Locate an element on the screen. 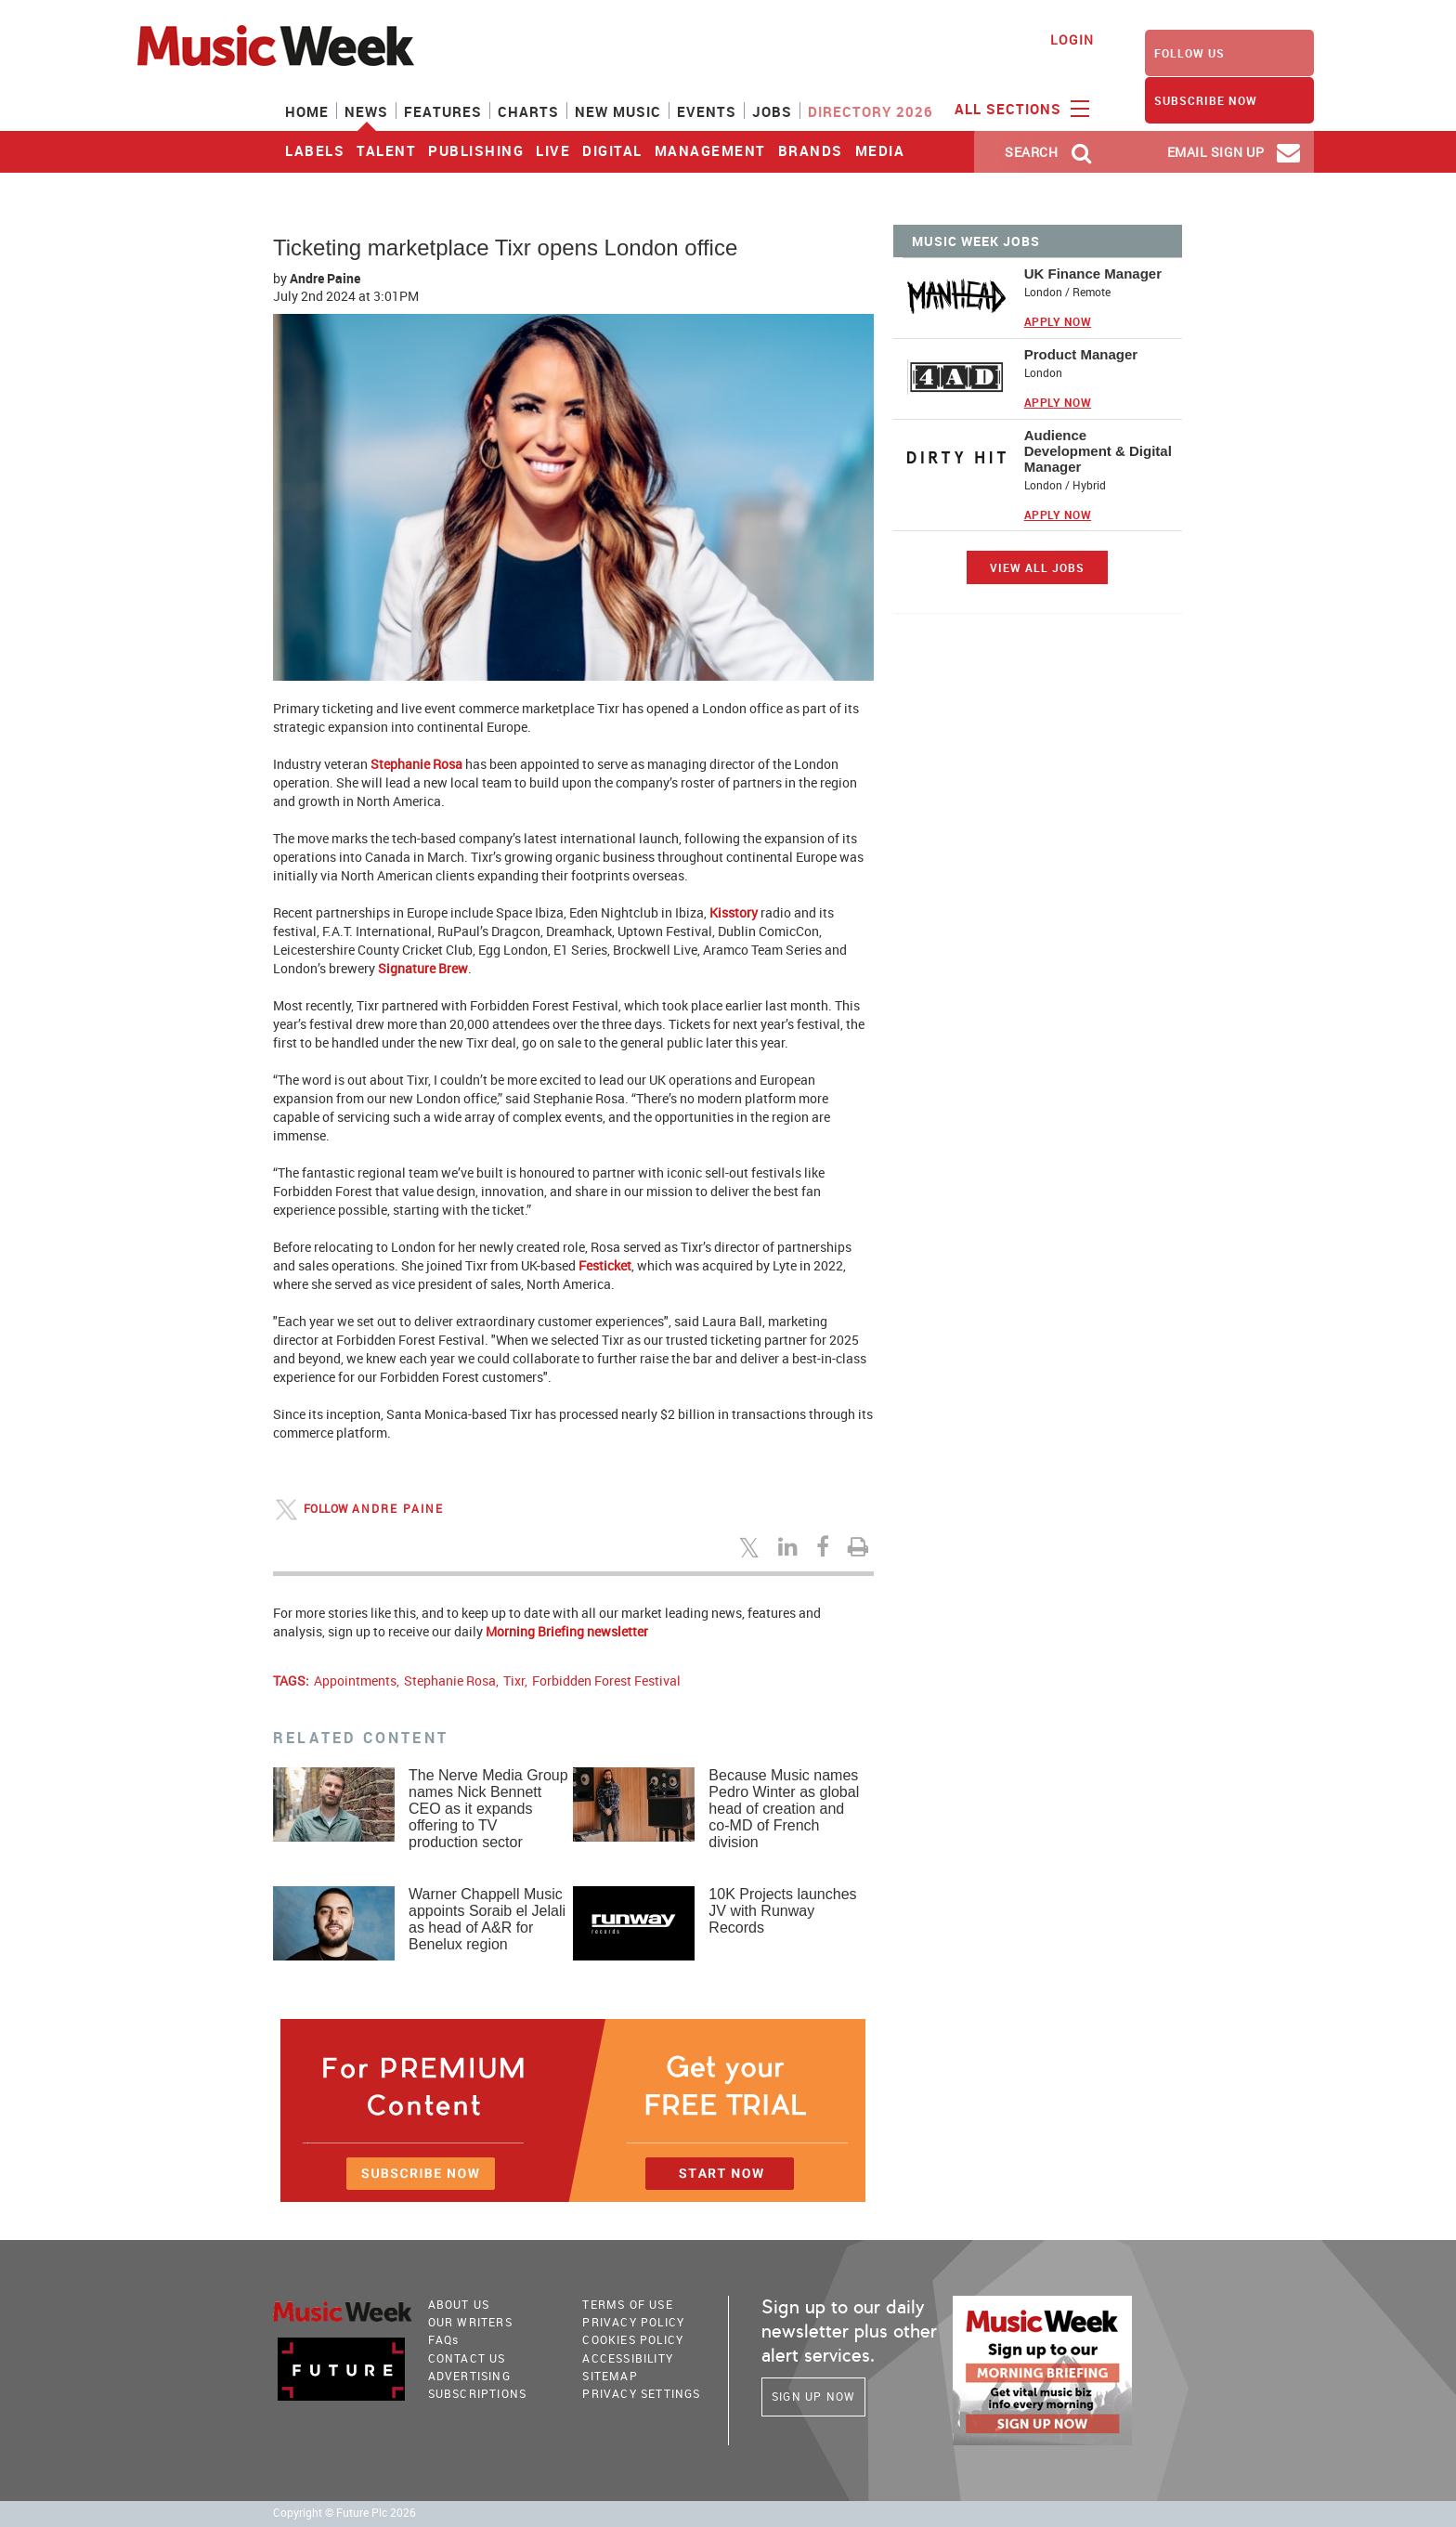  Sign Up Now is located at coordinates (813, 2396).